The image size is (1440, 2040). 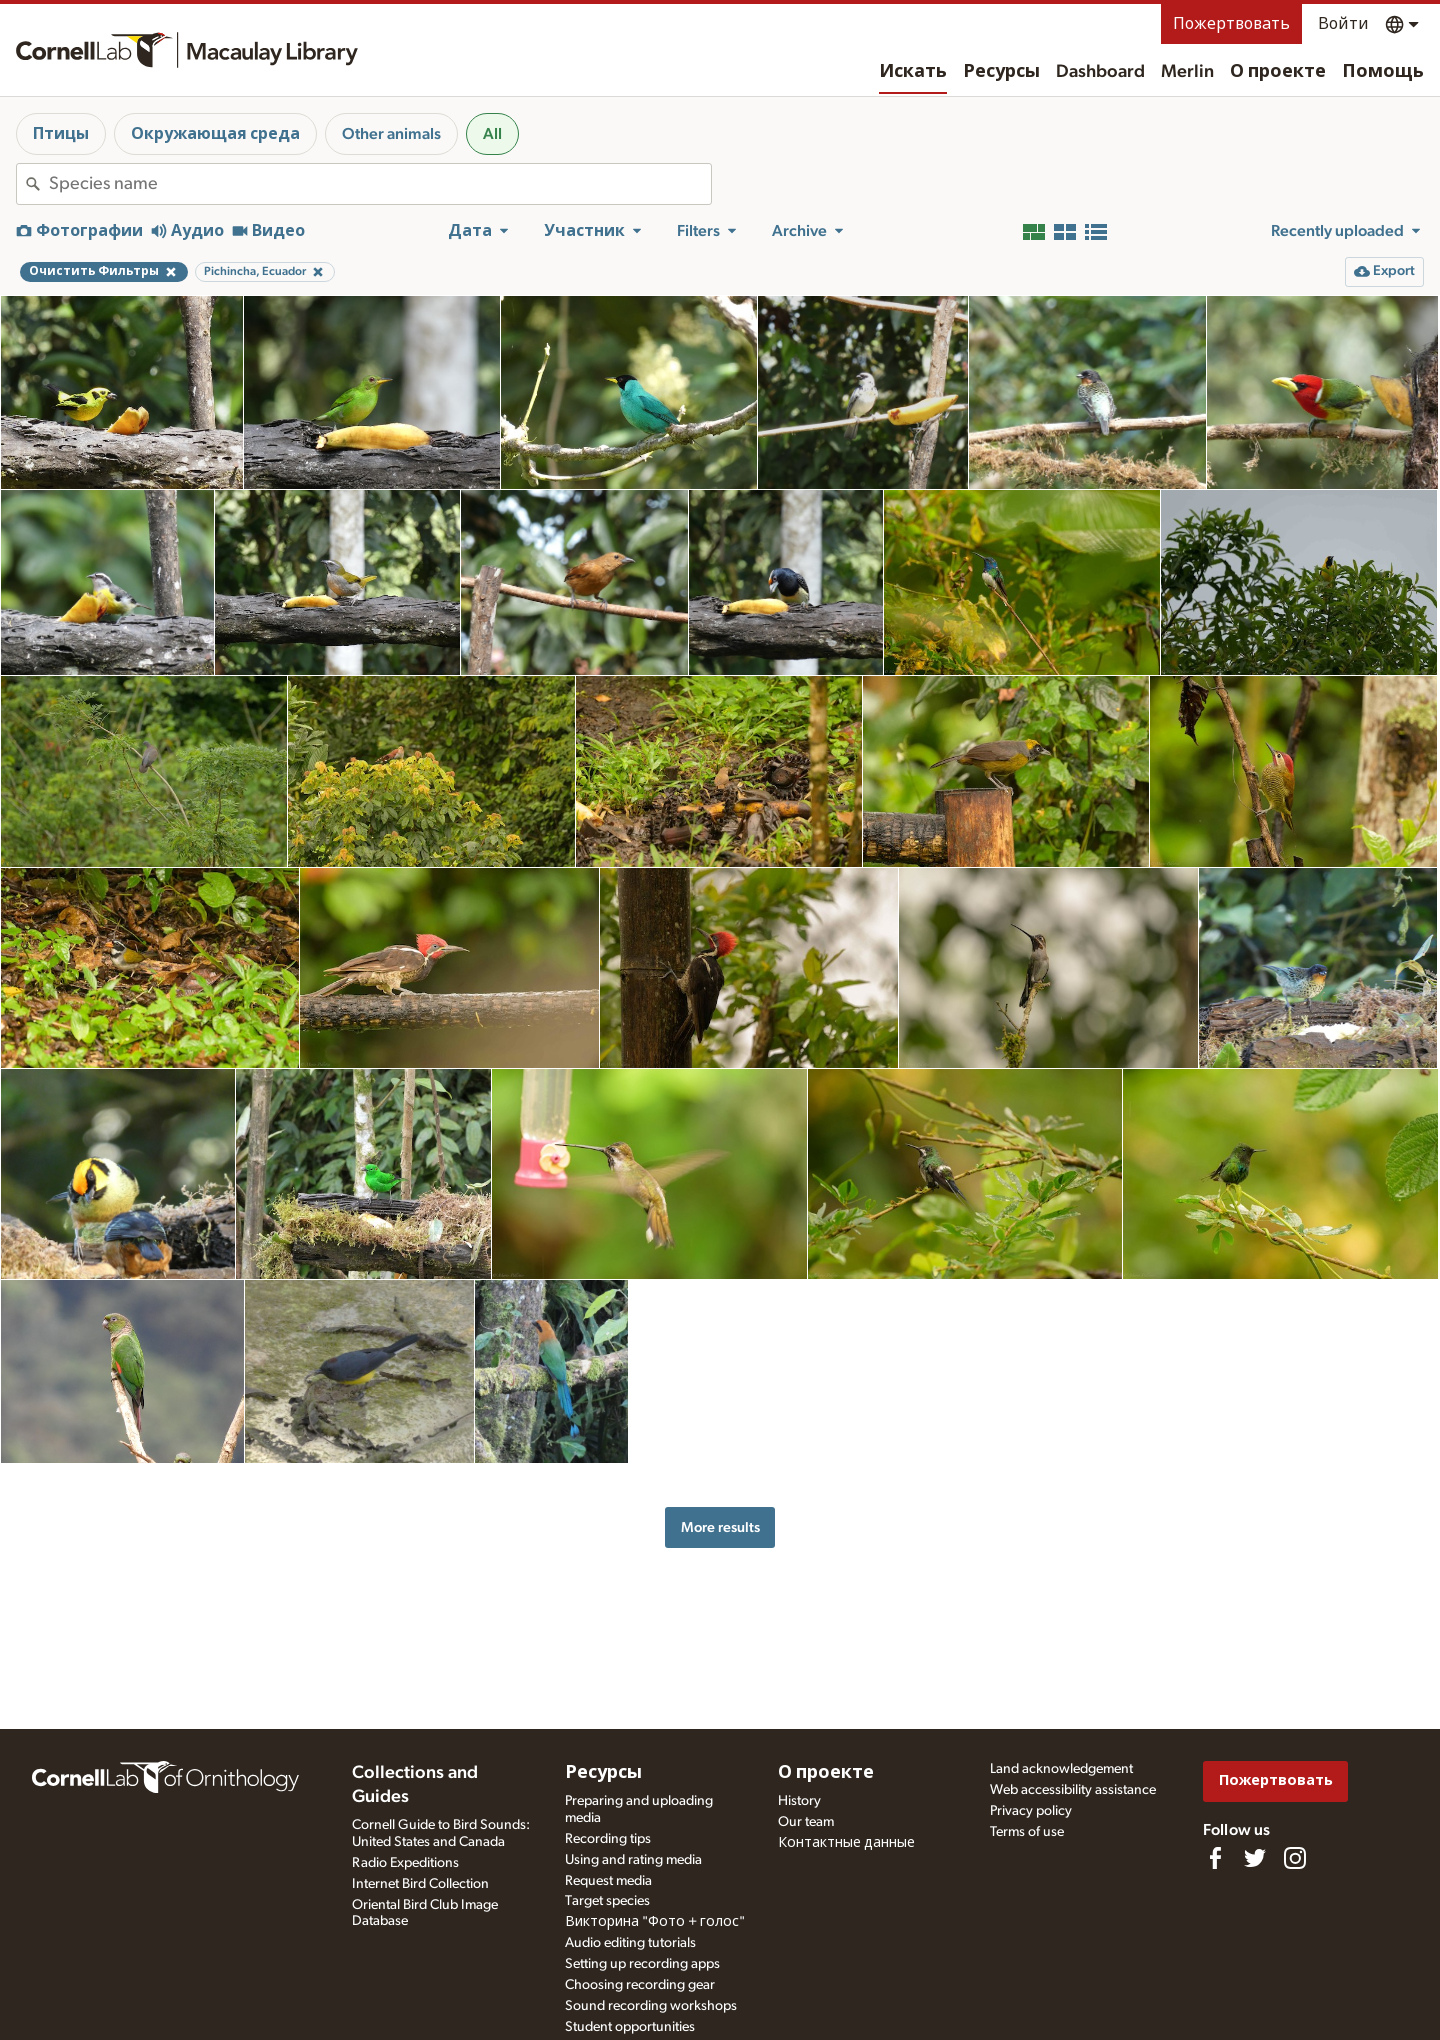 I want to click on Web accessibility assistance, so click(x=1073, y=1790).